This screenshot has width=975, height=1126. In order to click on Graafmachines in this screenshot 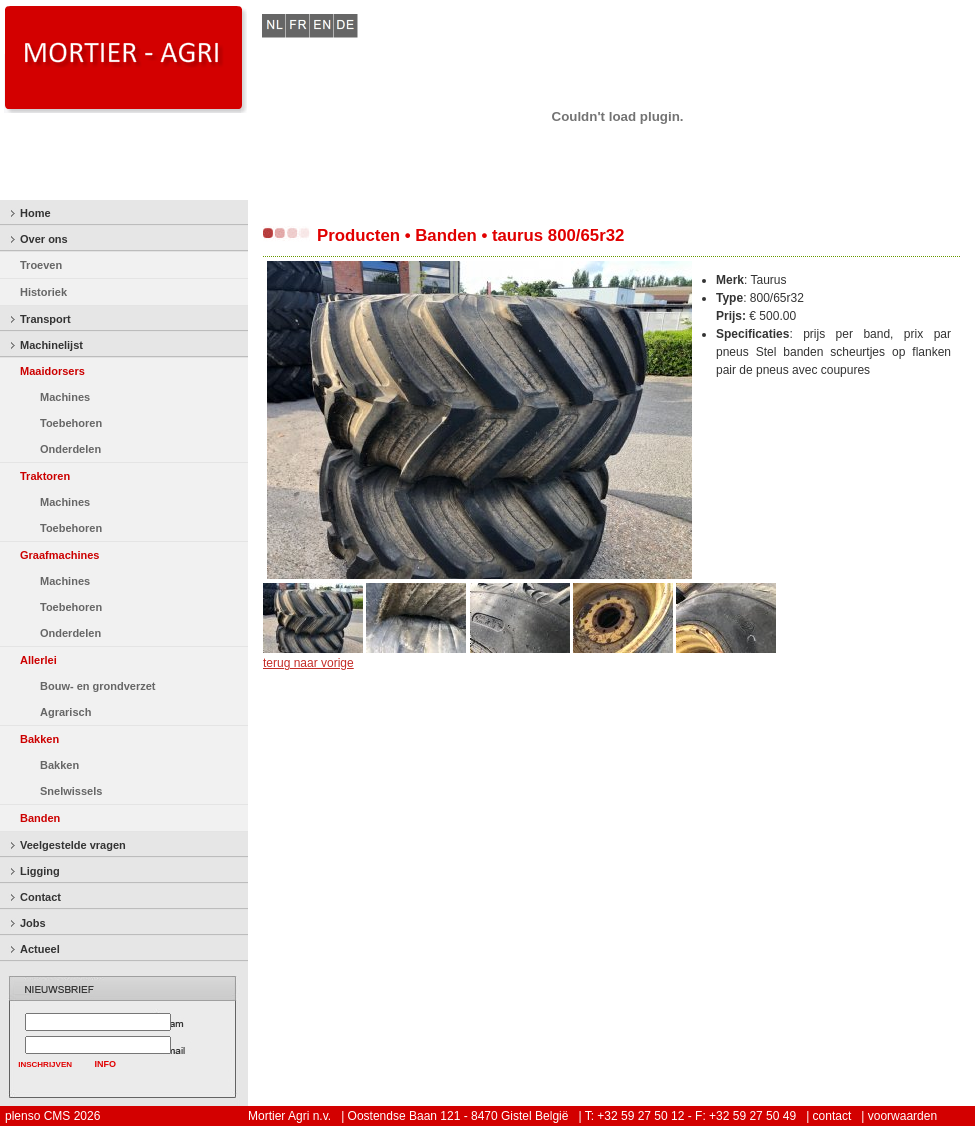, I will do `click(59, 555)`.